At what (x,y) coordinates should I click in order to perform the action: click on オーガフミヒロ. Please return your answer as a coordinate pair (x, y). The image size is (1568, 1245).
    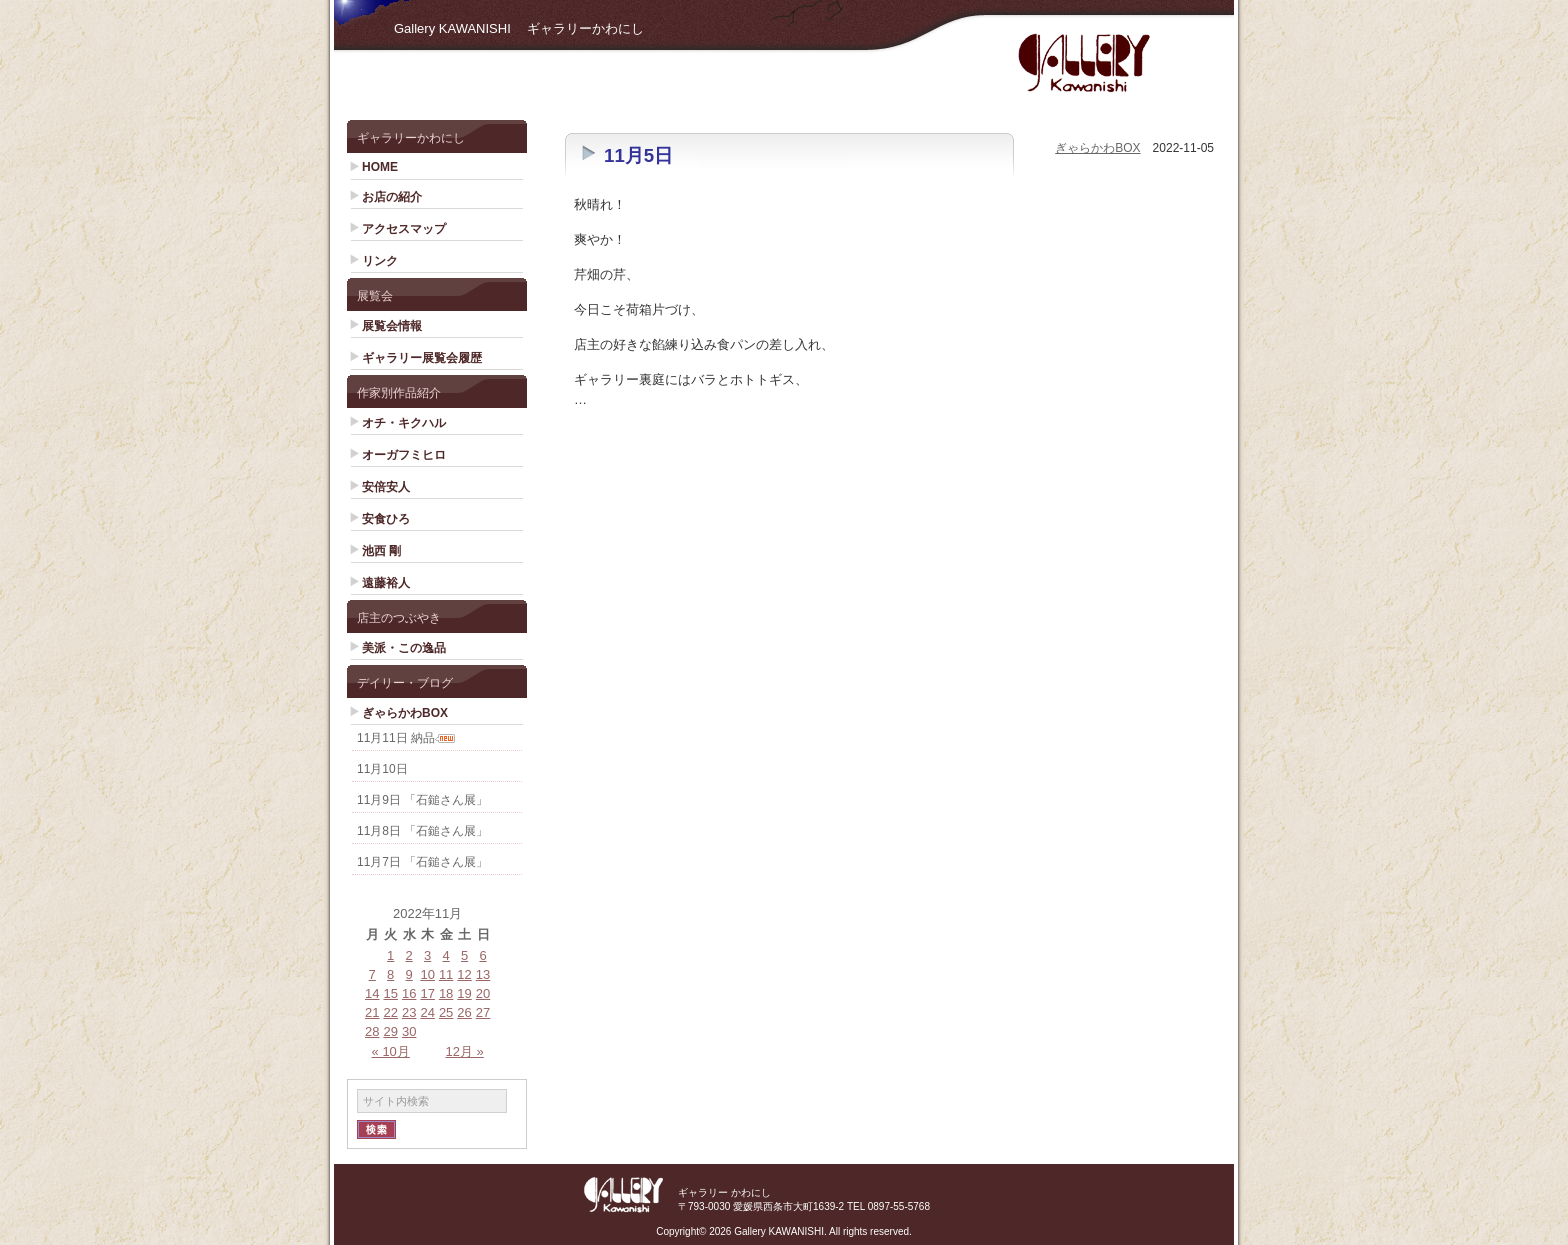
    Looking at the image, I should click on (404, 455).